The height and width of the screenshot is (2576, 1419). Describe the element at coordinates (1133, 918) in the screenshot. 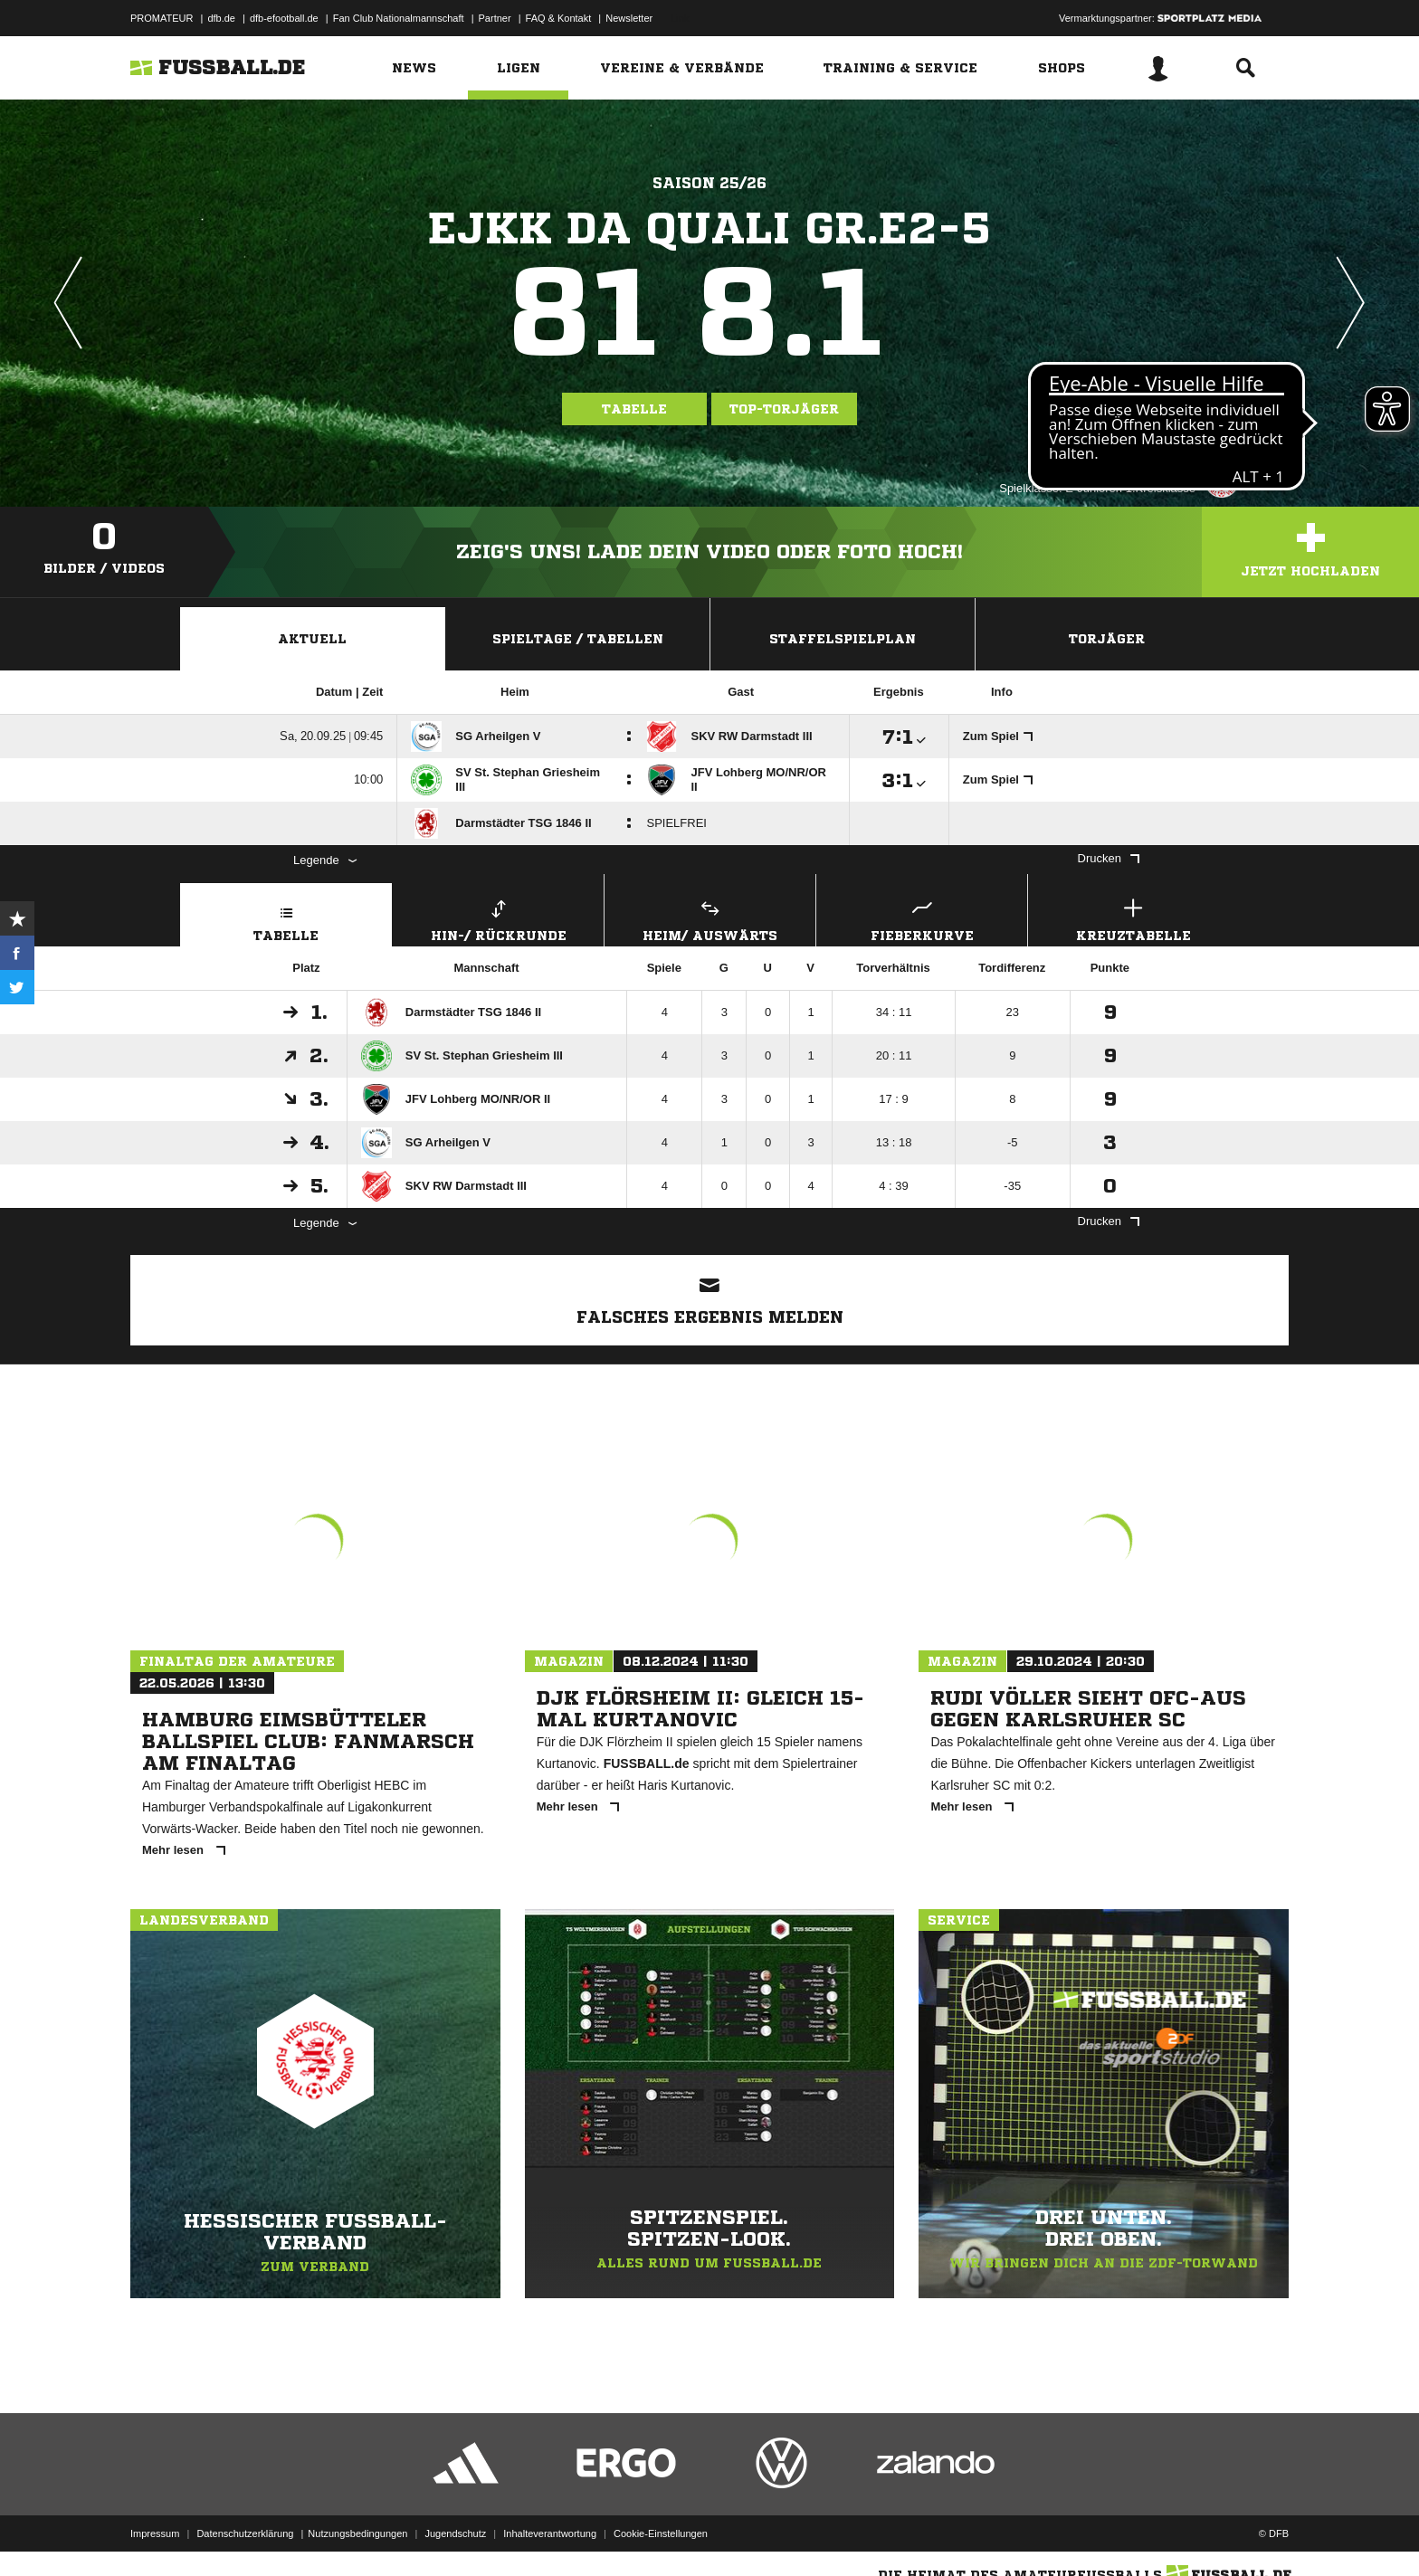

I see `Kreuztabelle` at that location.